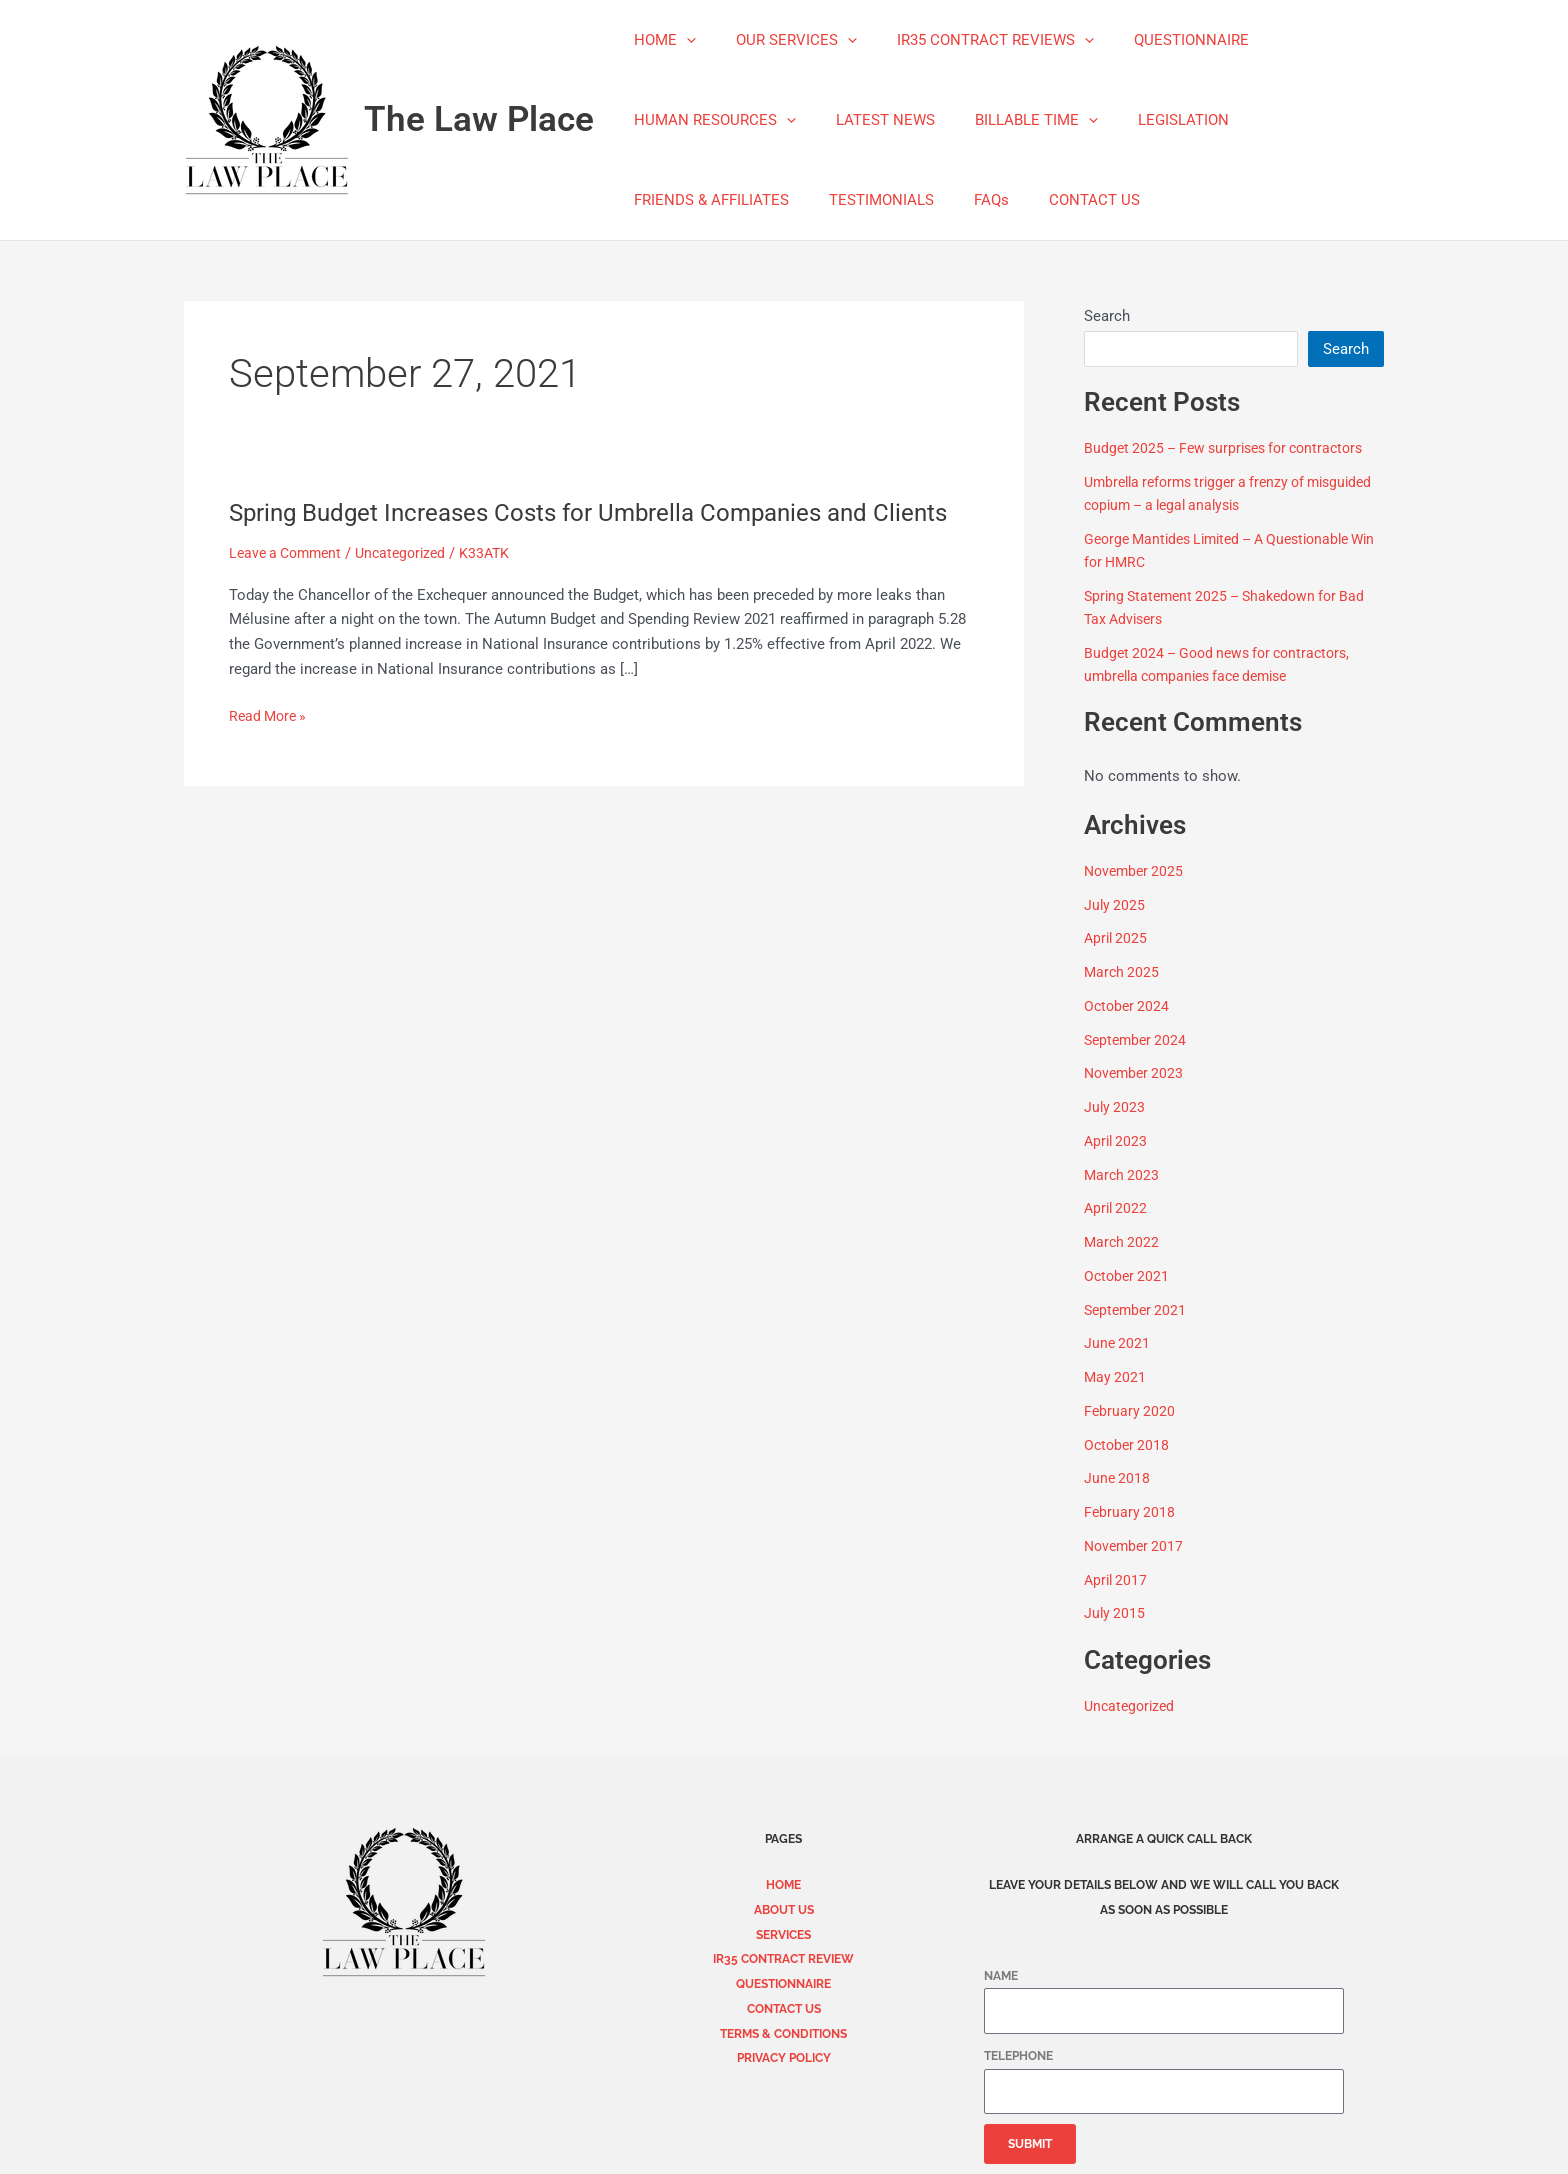 Image resolution: width=1568 pixels, height=2174 pixels. Describe the element at coordinates (1118, 1478) in the screenshot. I see `June 2018` at that location.